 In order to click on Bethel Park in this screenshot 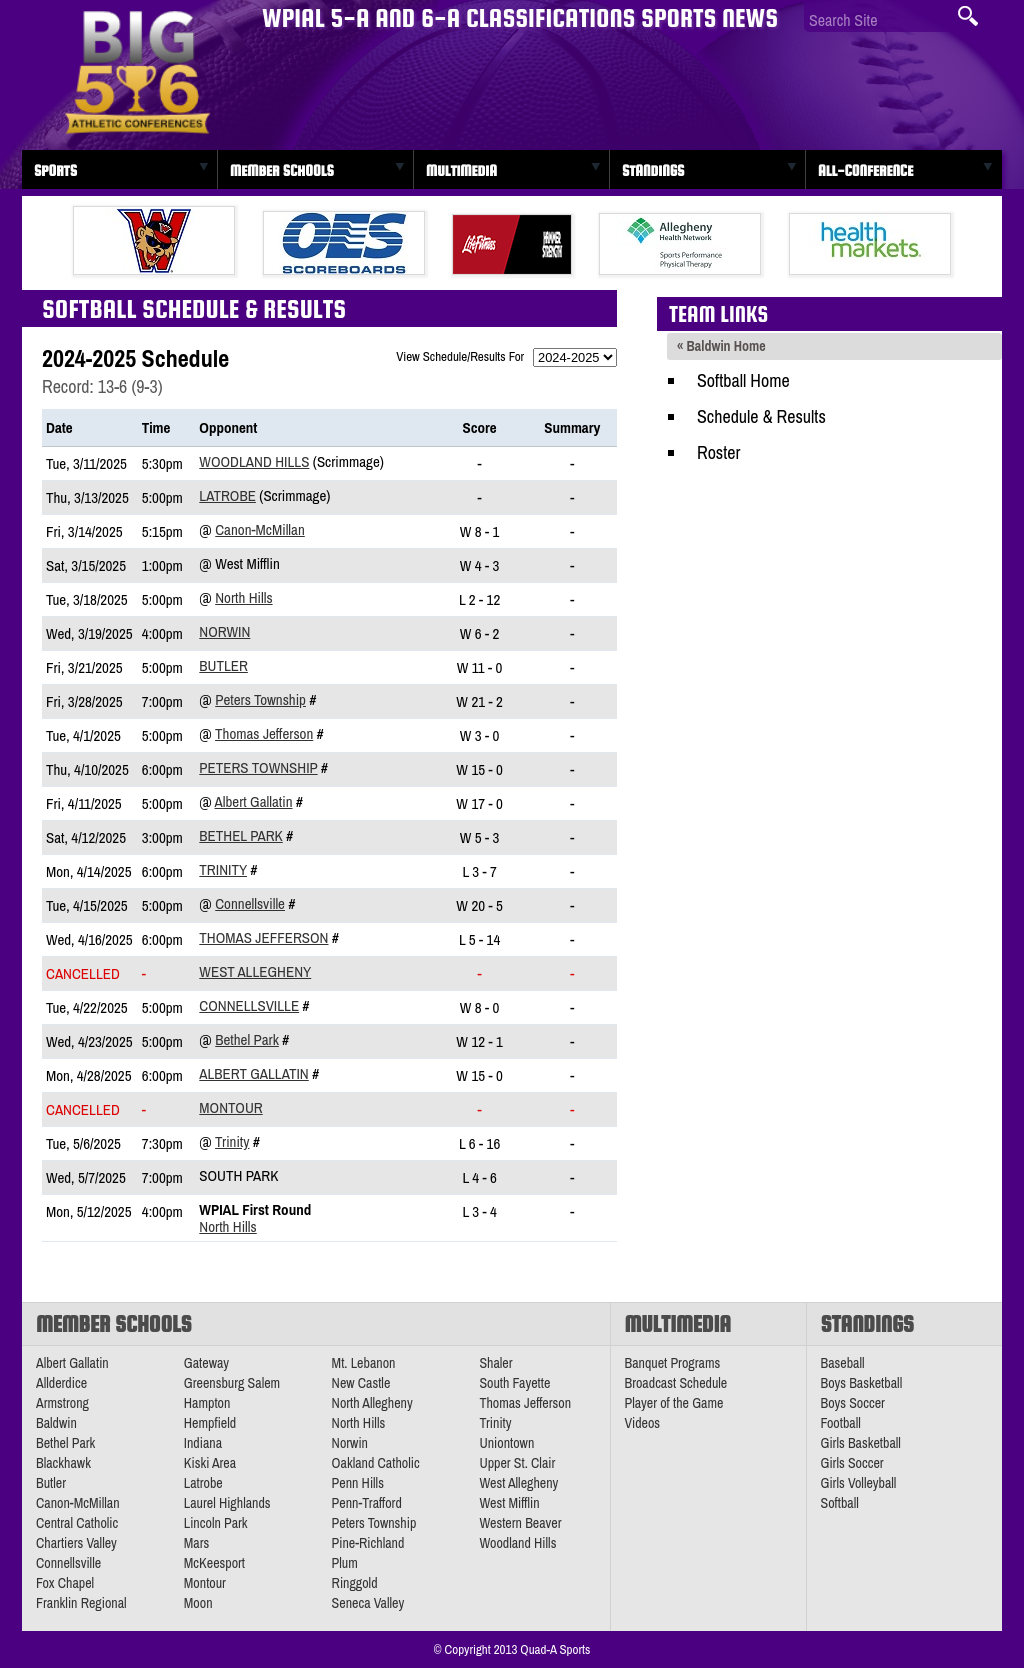, I will do `click(240, 835)`.